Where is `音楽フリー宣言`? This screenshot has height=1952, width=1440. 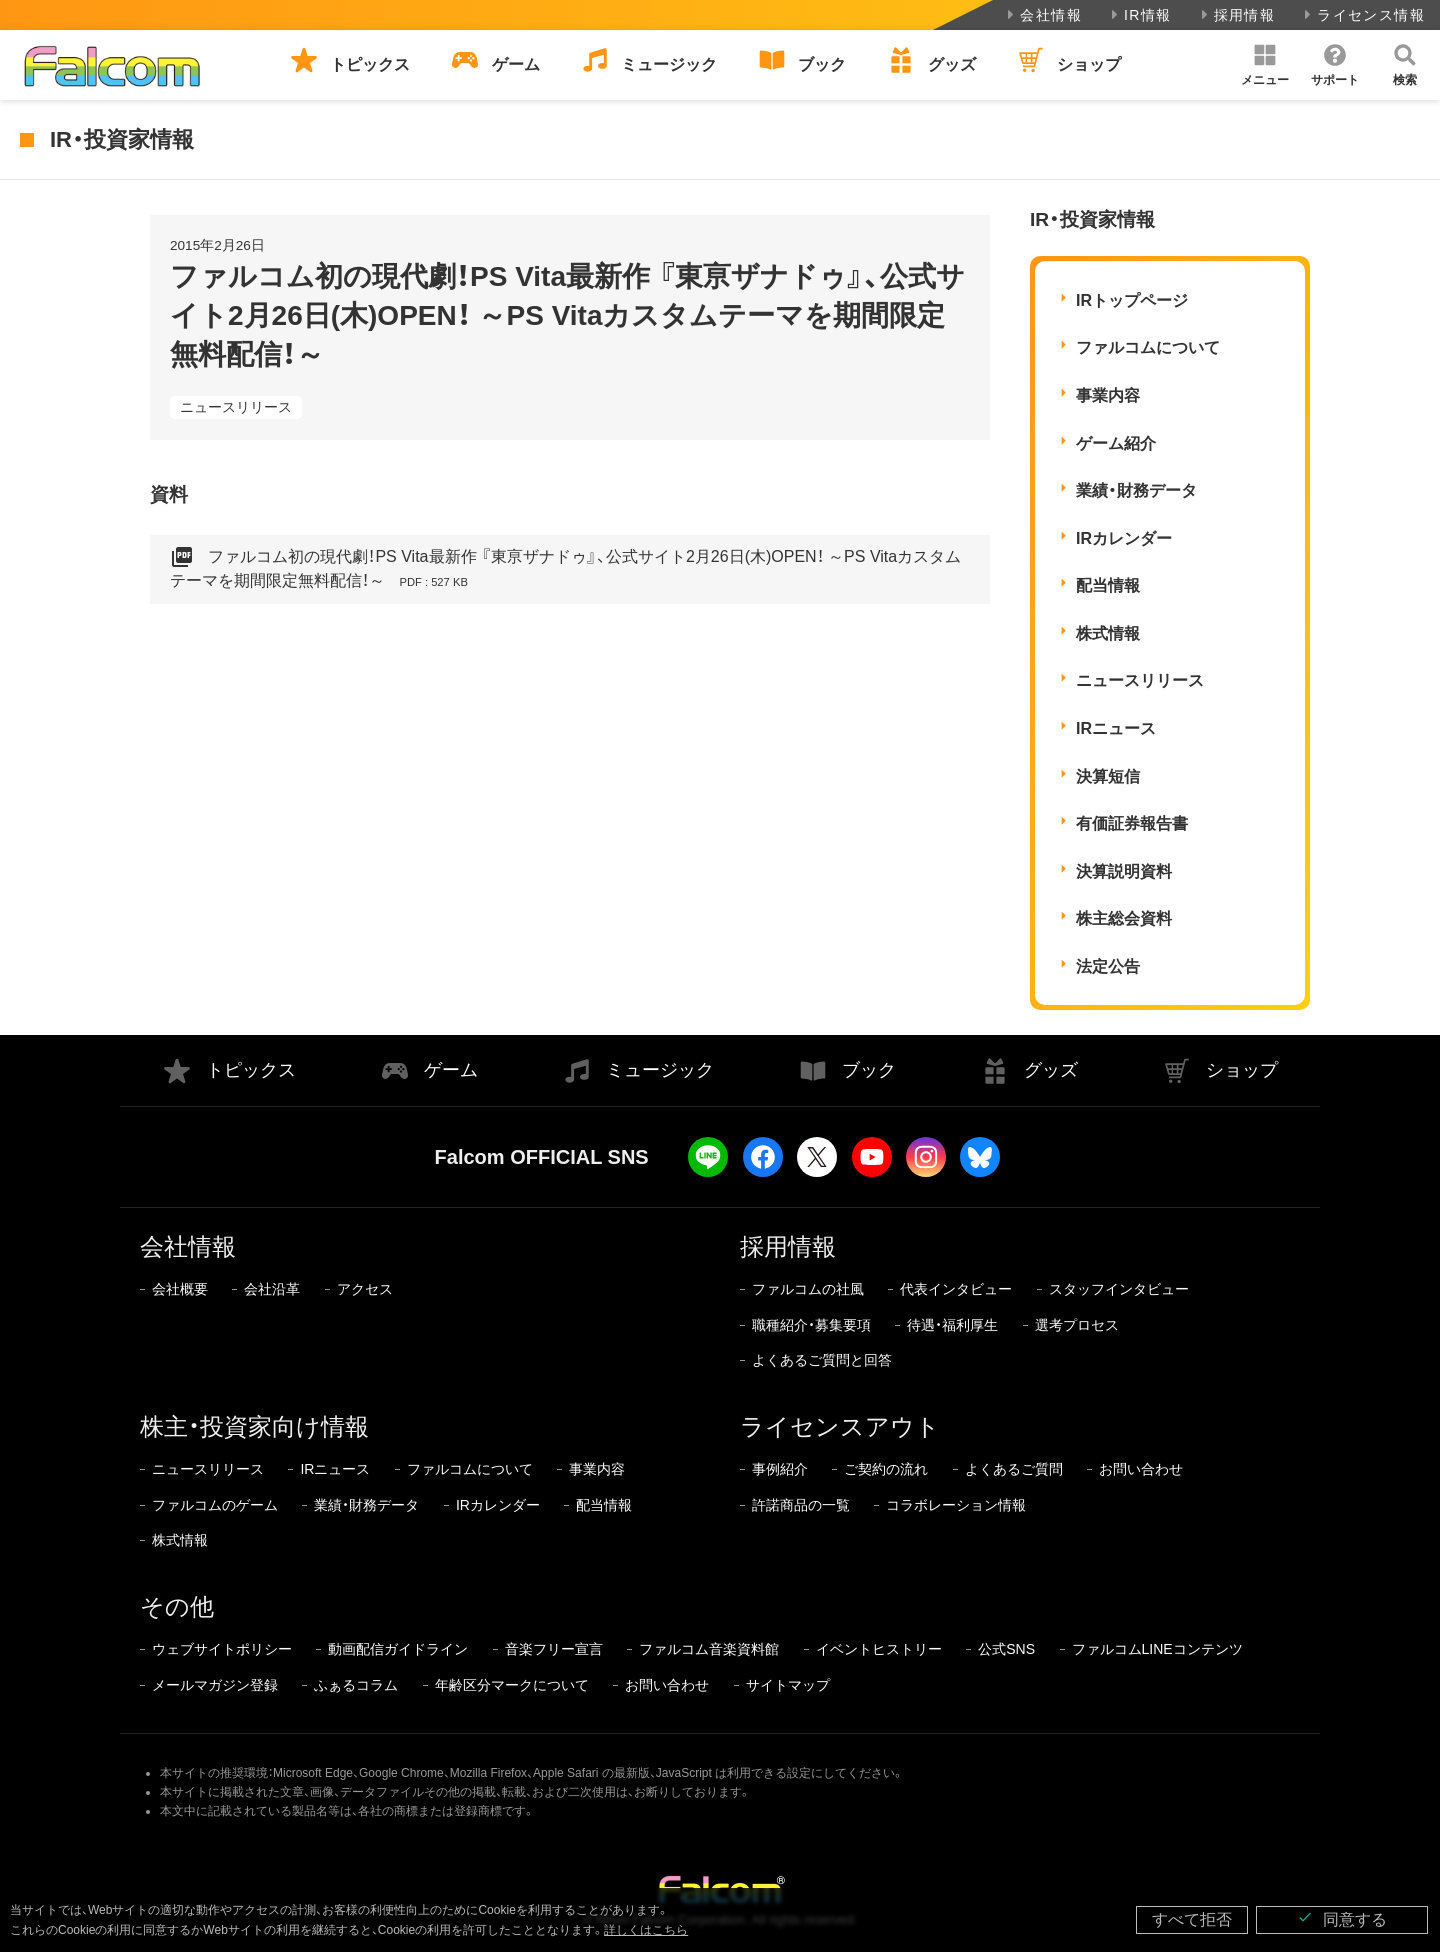 音楽フリー宣言 is located at coordinates (554, 1649).